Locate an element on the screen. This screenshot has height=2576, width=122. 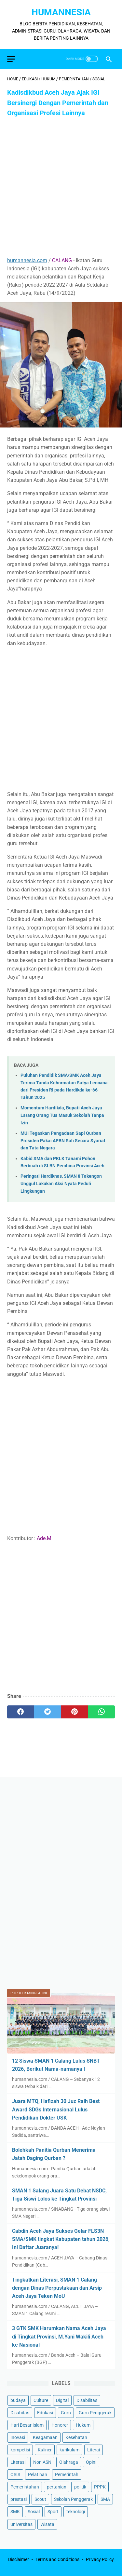
humannesia.com is located at coordinates (27, 260).